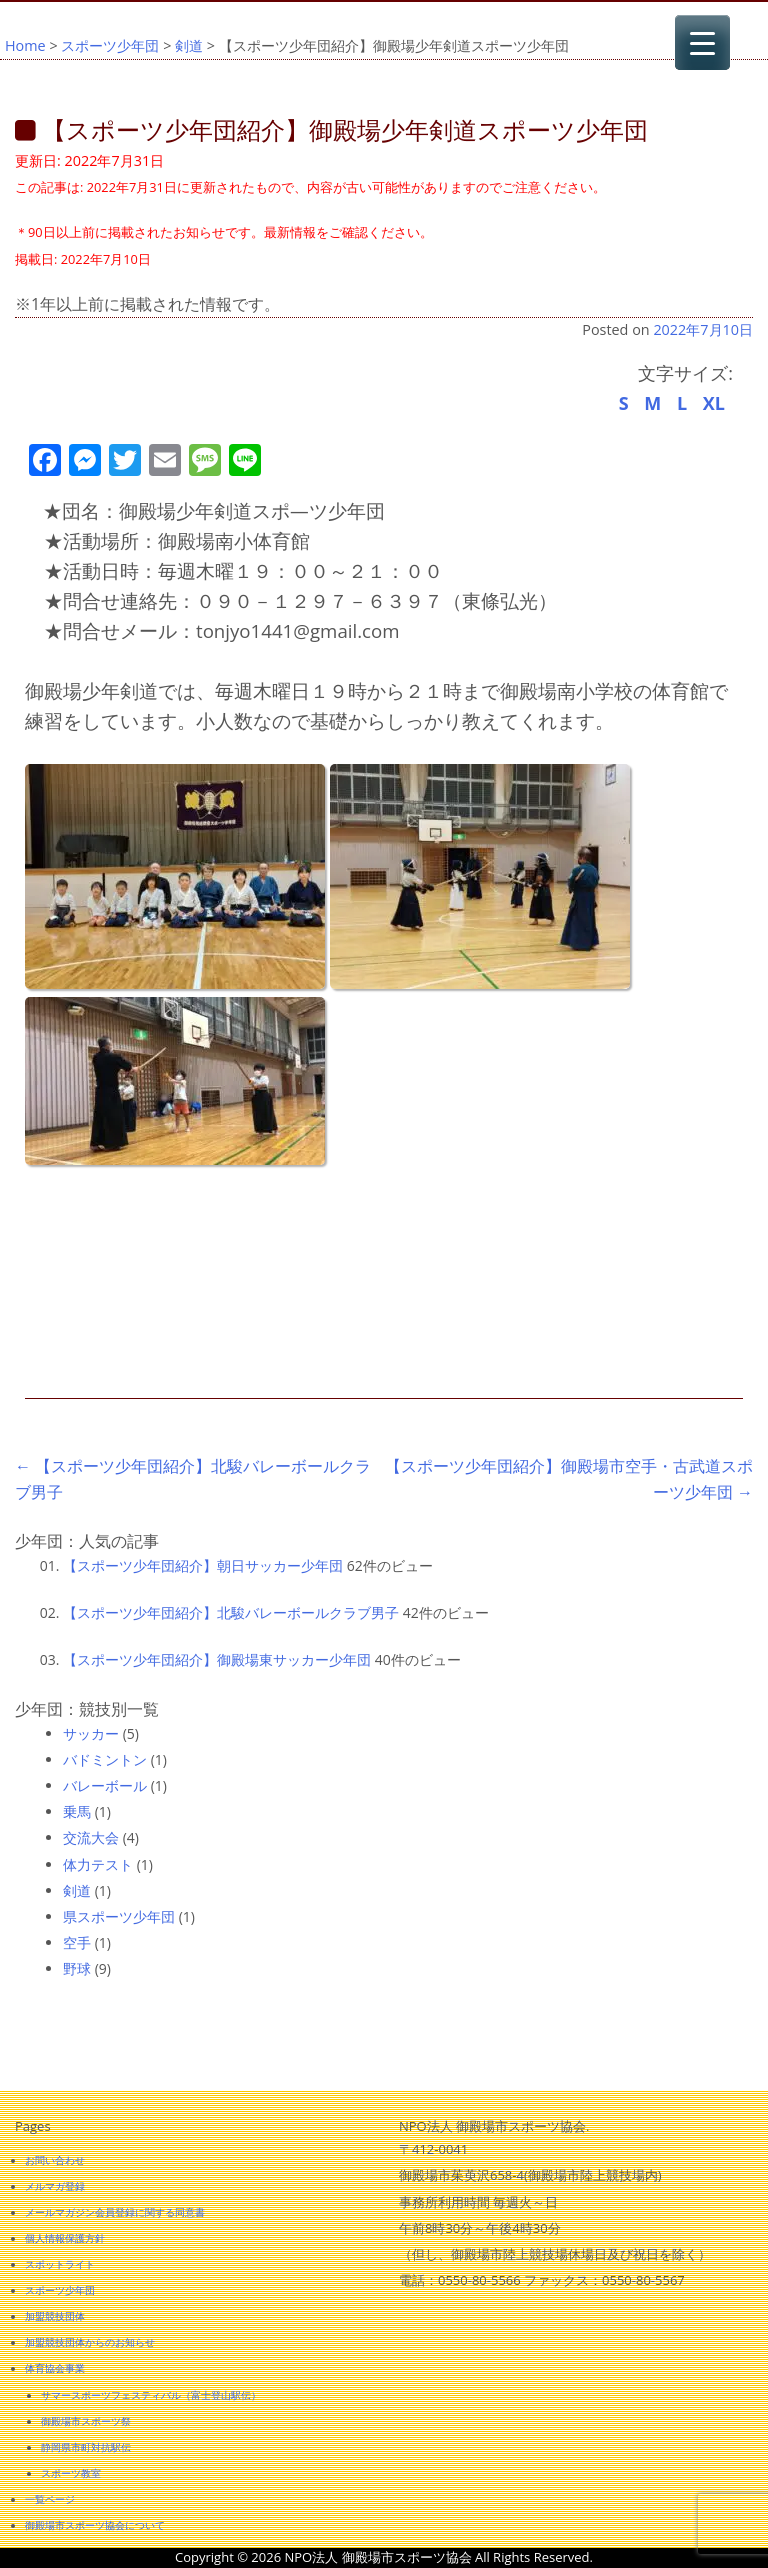  I want to click on 交流大会, so click(91, 1837).